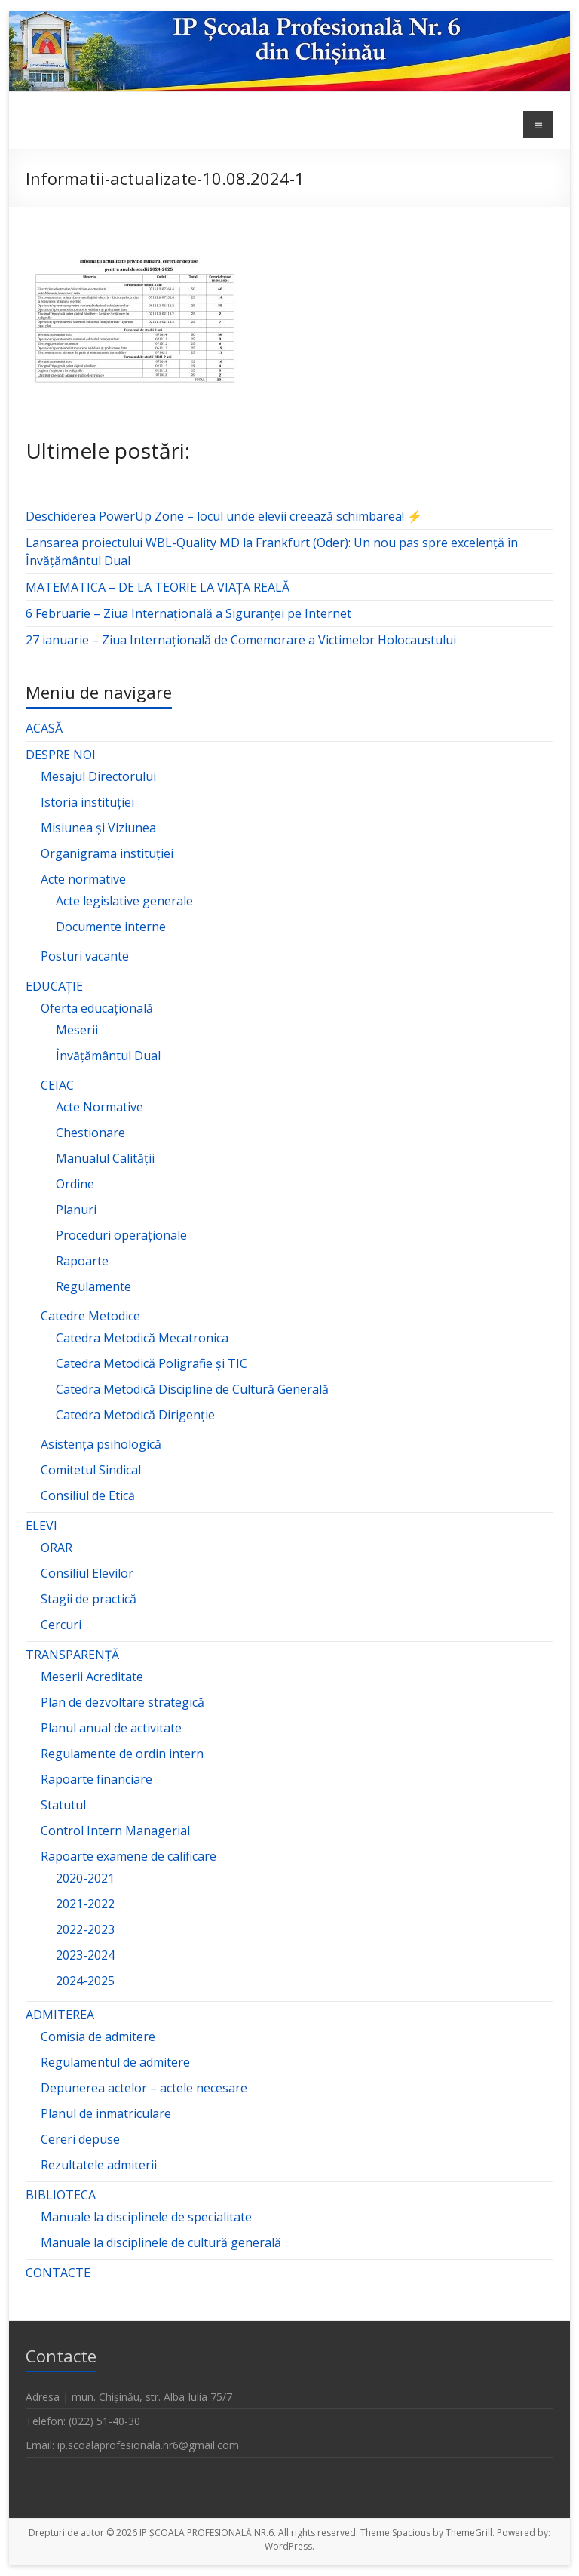  What do you see at coordinates (56, 1547) in the screenshot?
I see `ORAR` at bounding box center [56, 1547].